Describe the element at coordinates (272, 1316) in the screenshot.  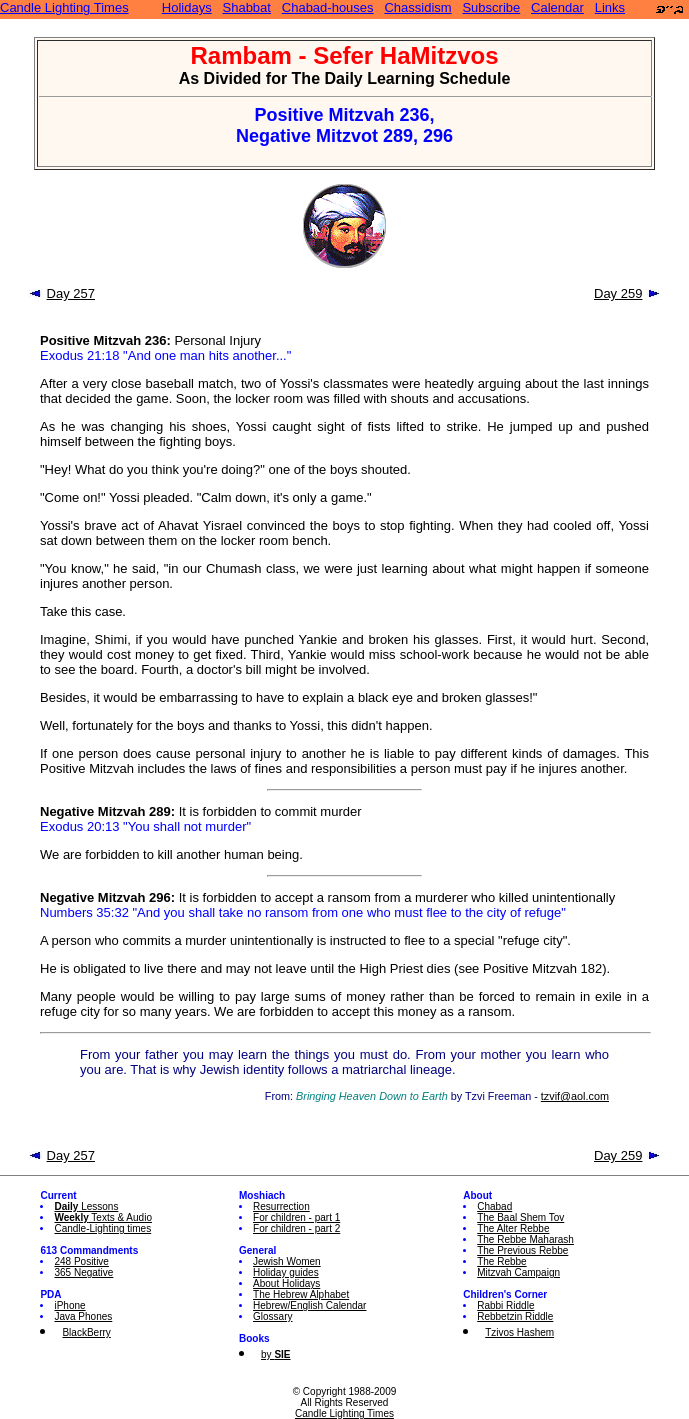
I see `Glossary` at that location.